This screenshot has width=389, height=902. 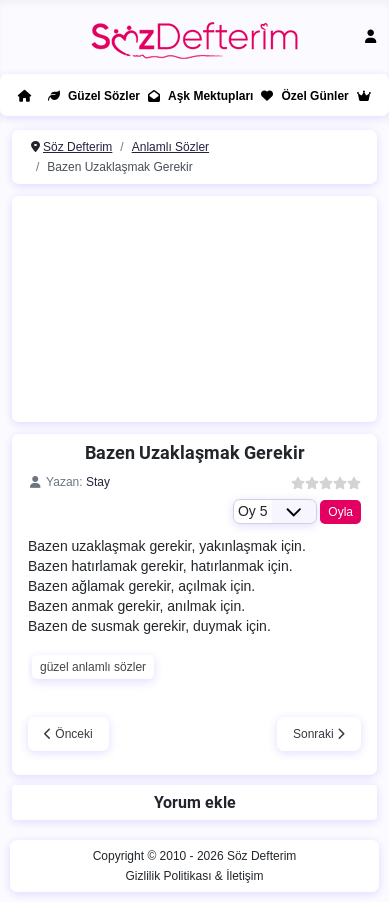 What do you see at coordinates (205, 306) in the screenshot?
I see `[Advertisement]` at bounding box center [205, 306].